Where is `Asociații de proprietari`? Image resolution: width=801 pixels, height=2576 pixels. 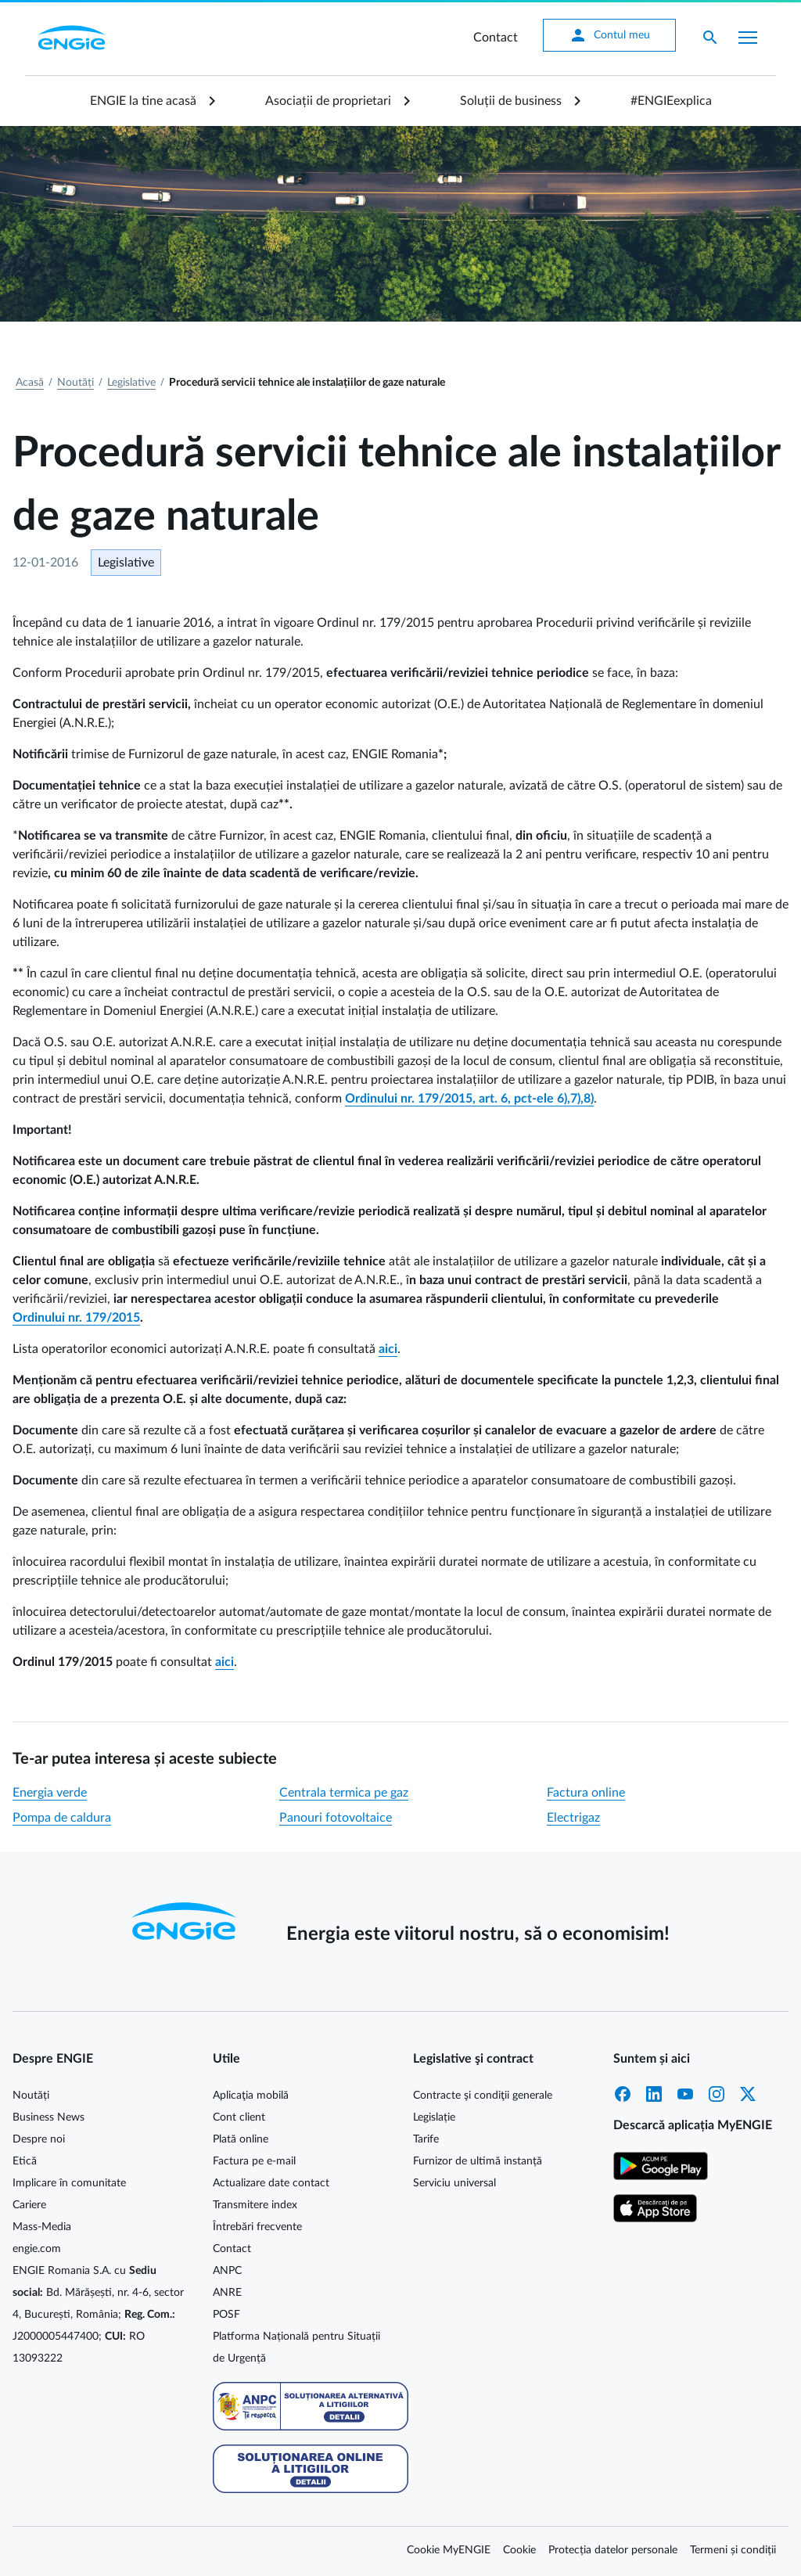
Asociații de proprietari is located at coordinates (328, 101).